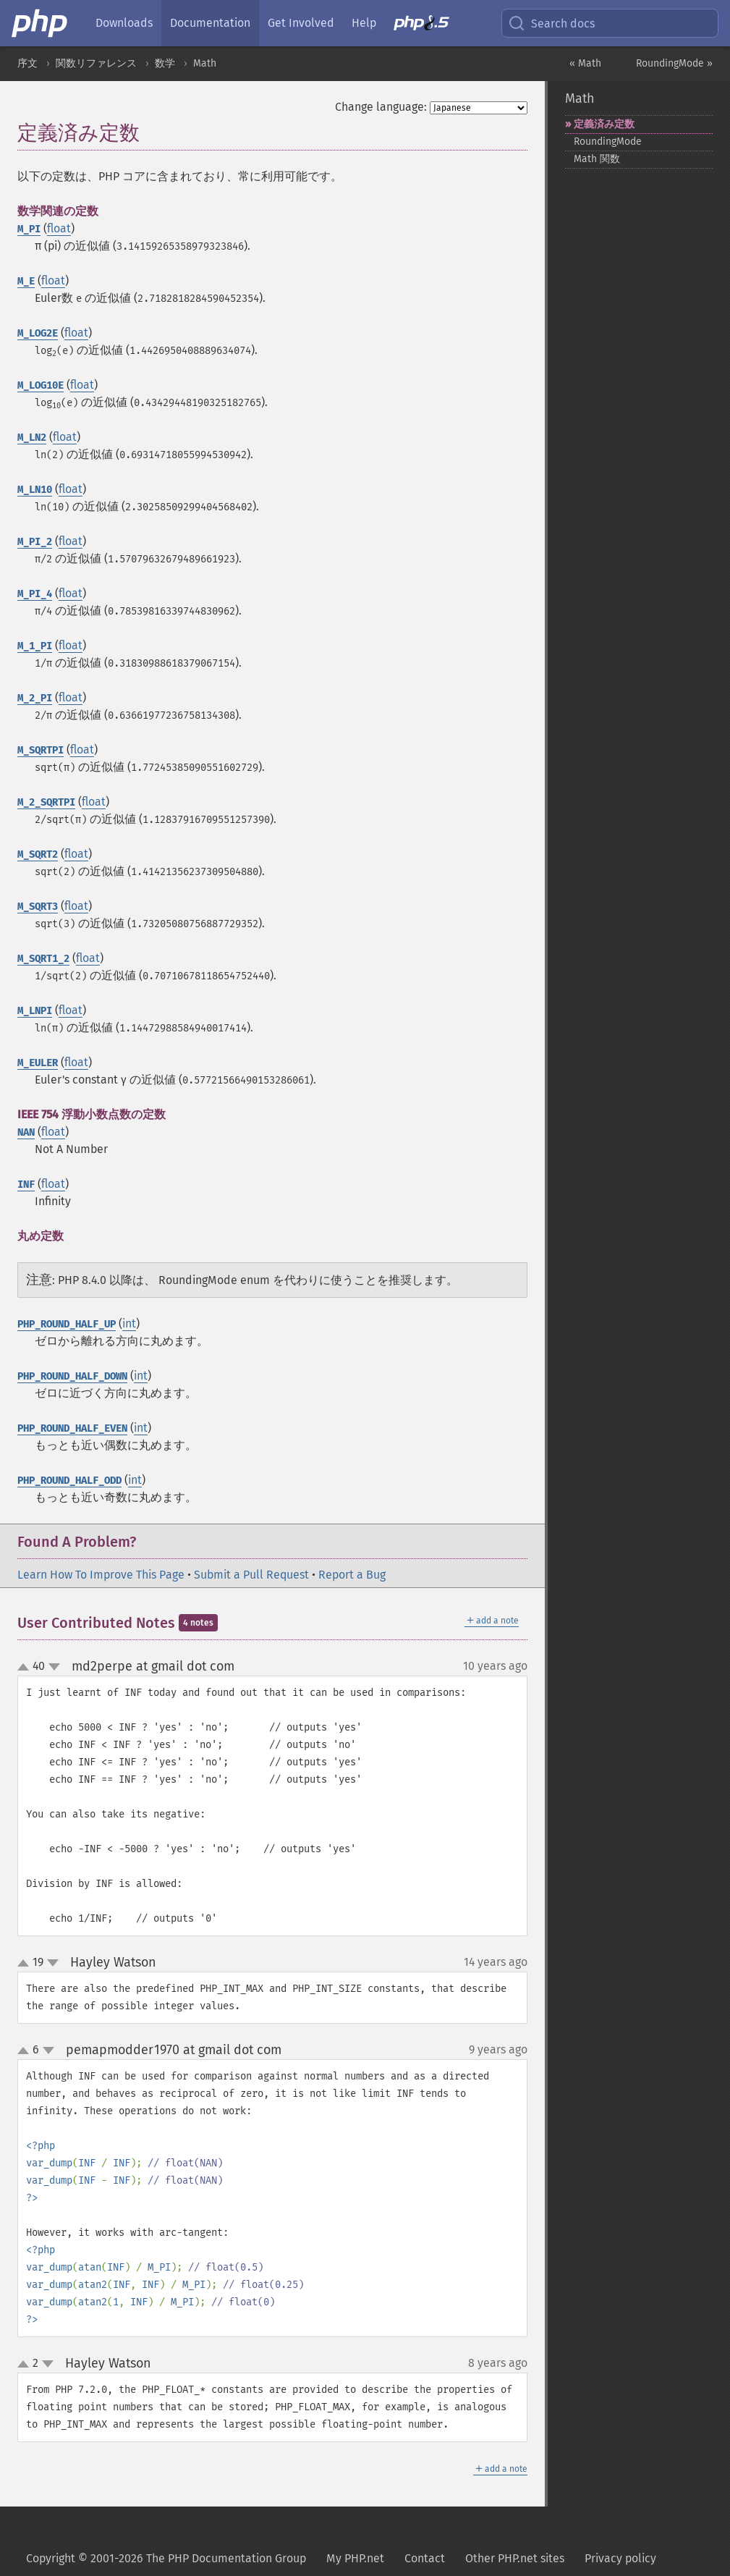  What do you see at coordinates (40, 385) in the screenshot?
I see `M_LOG10E` at bounding box center [40, 385].